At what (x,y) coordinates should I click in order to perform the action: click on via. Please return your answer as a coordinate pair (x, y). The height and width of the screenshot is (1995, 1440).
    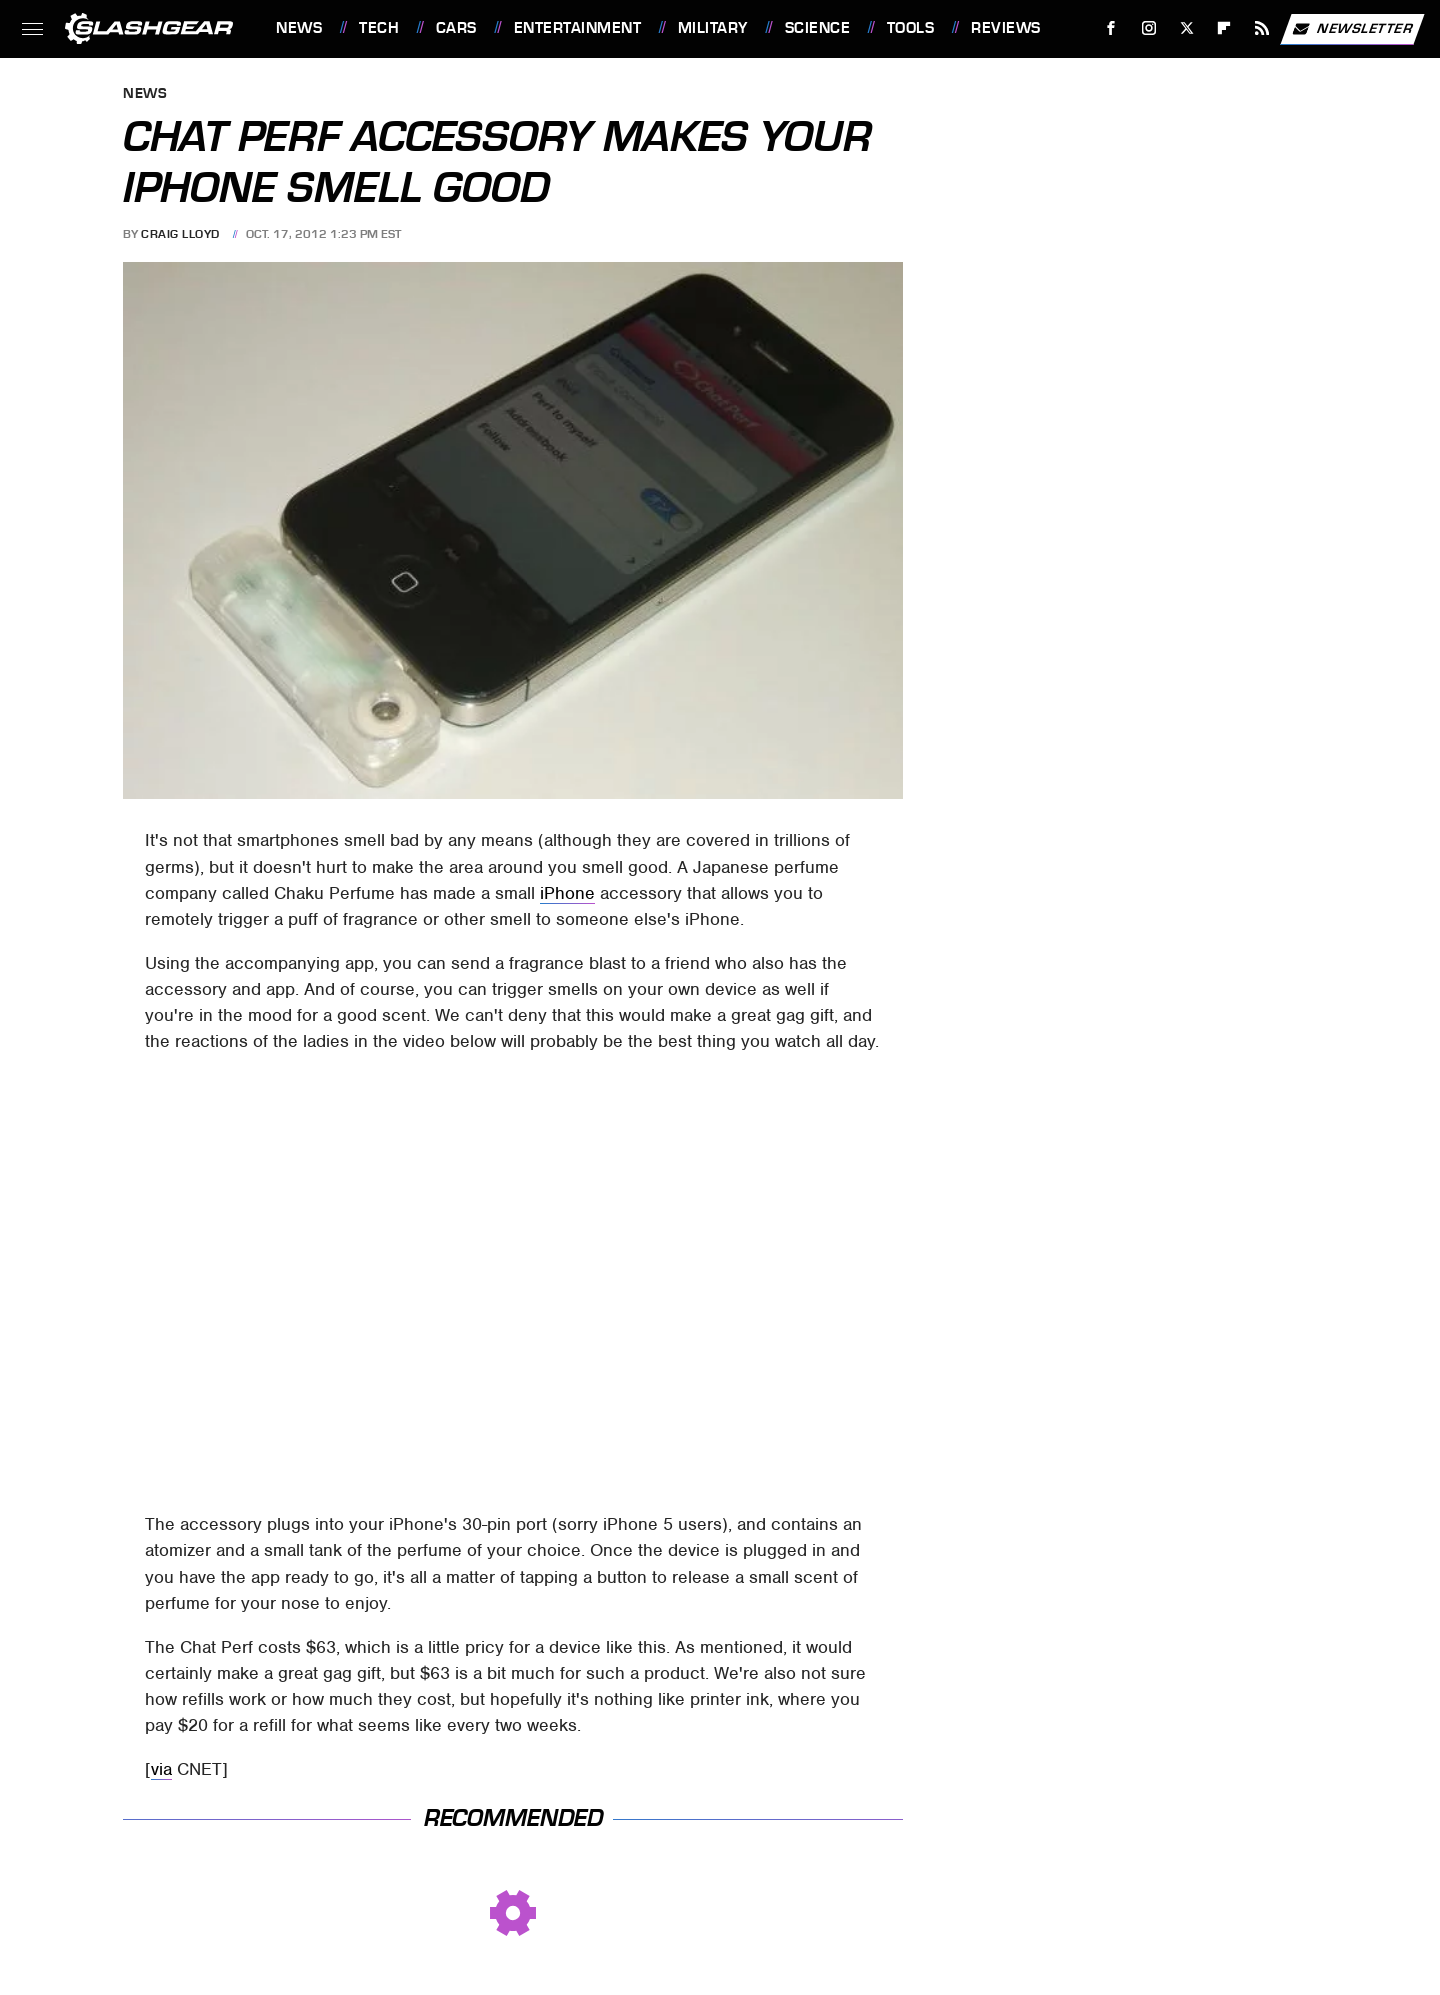
    Looking at the image, I should click on (161, 1769).